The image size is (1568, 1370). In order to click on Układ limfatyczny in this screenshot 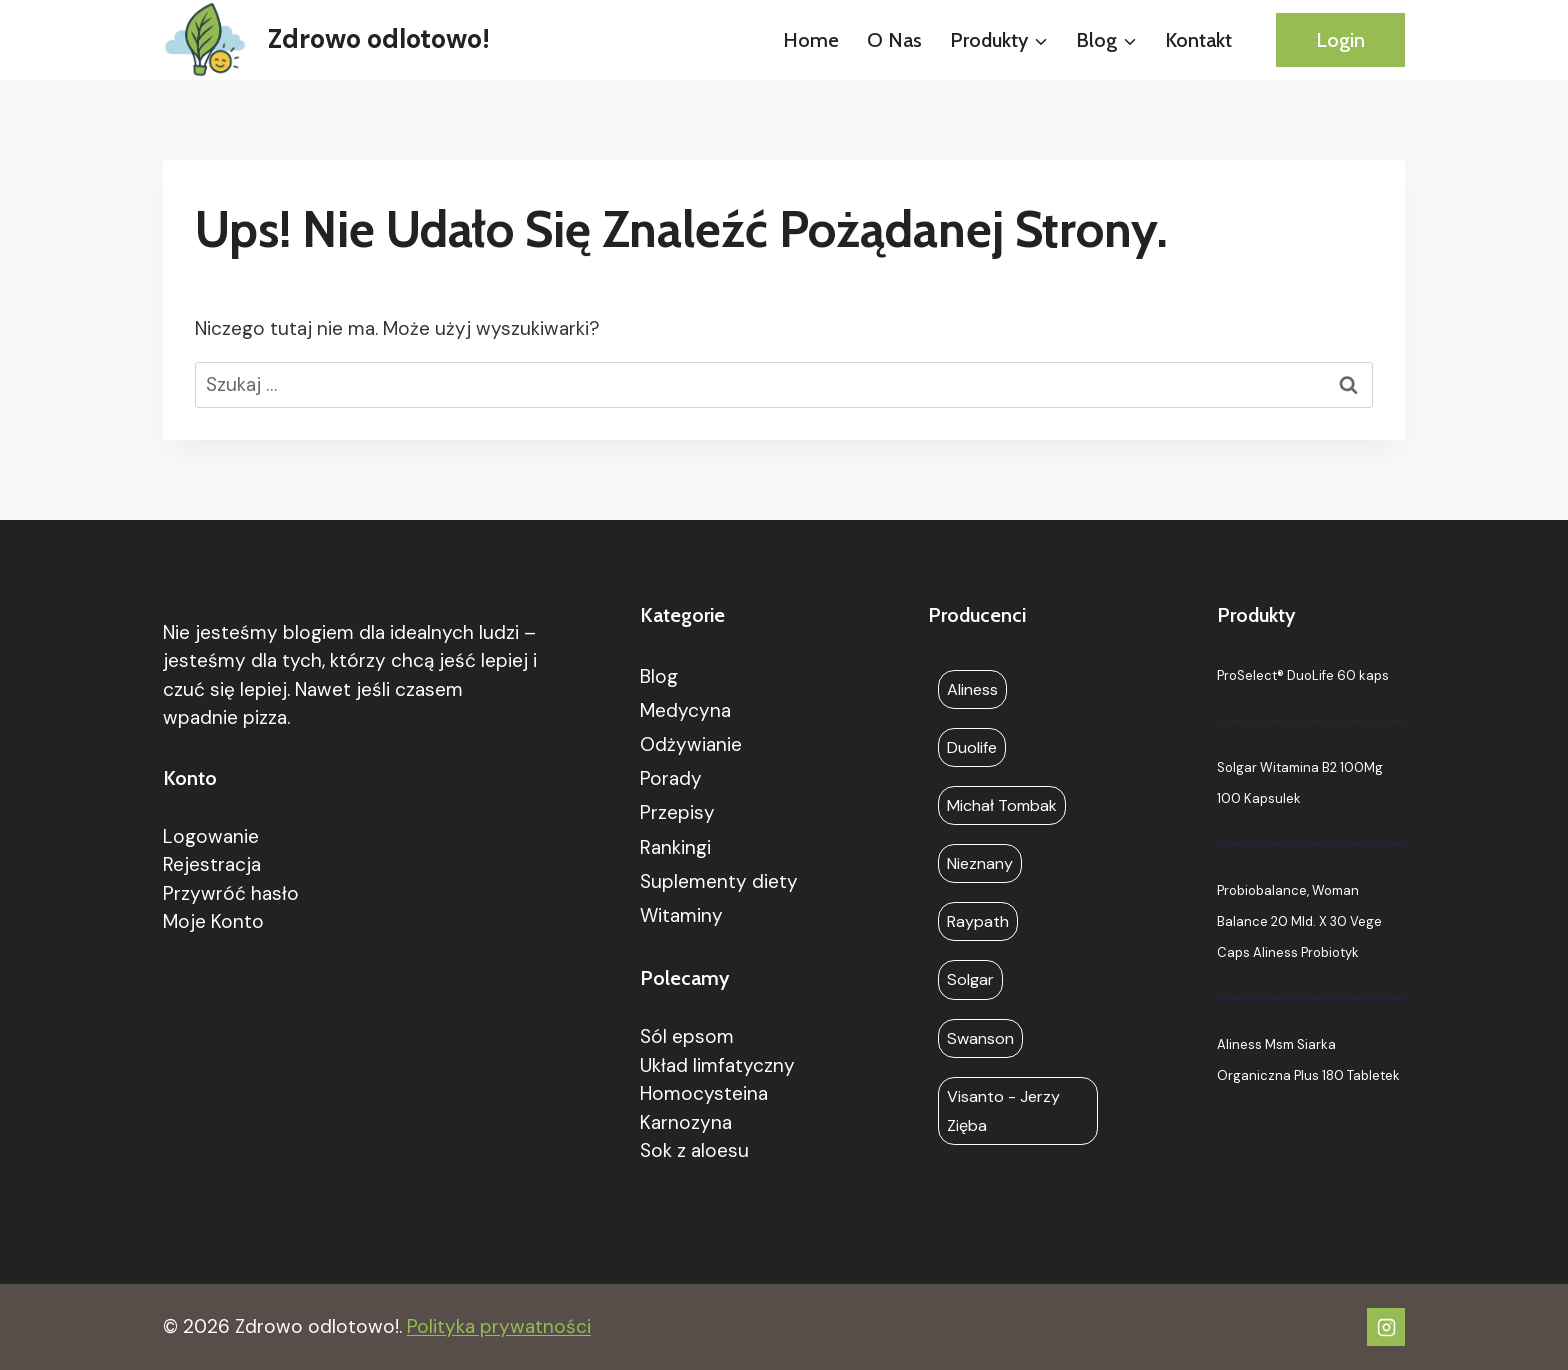, I will do `click(717, 1065)`.